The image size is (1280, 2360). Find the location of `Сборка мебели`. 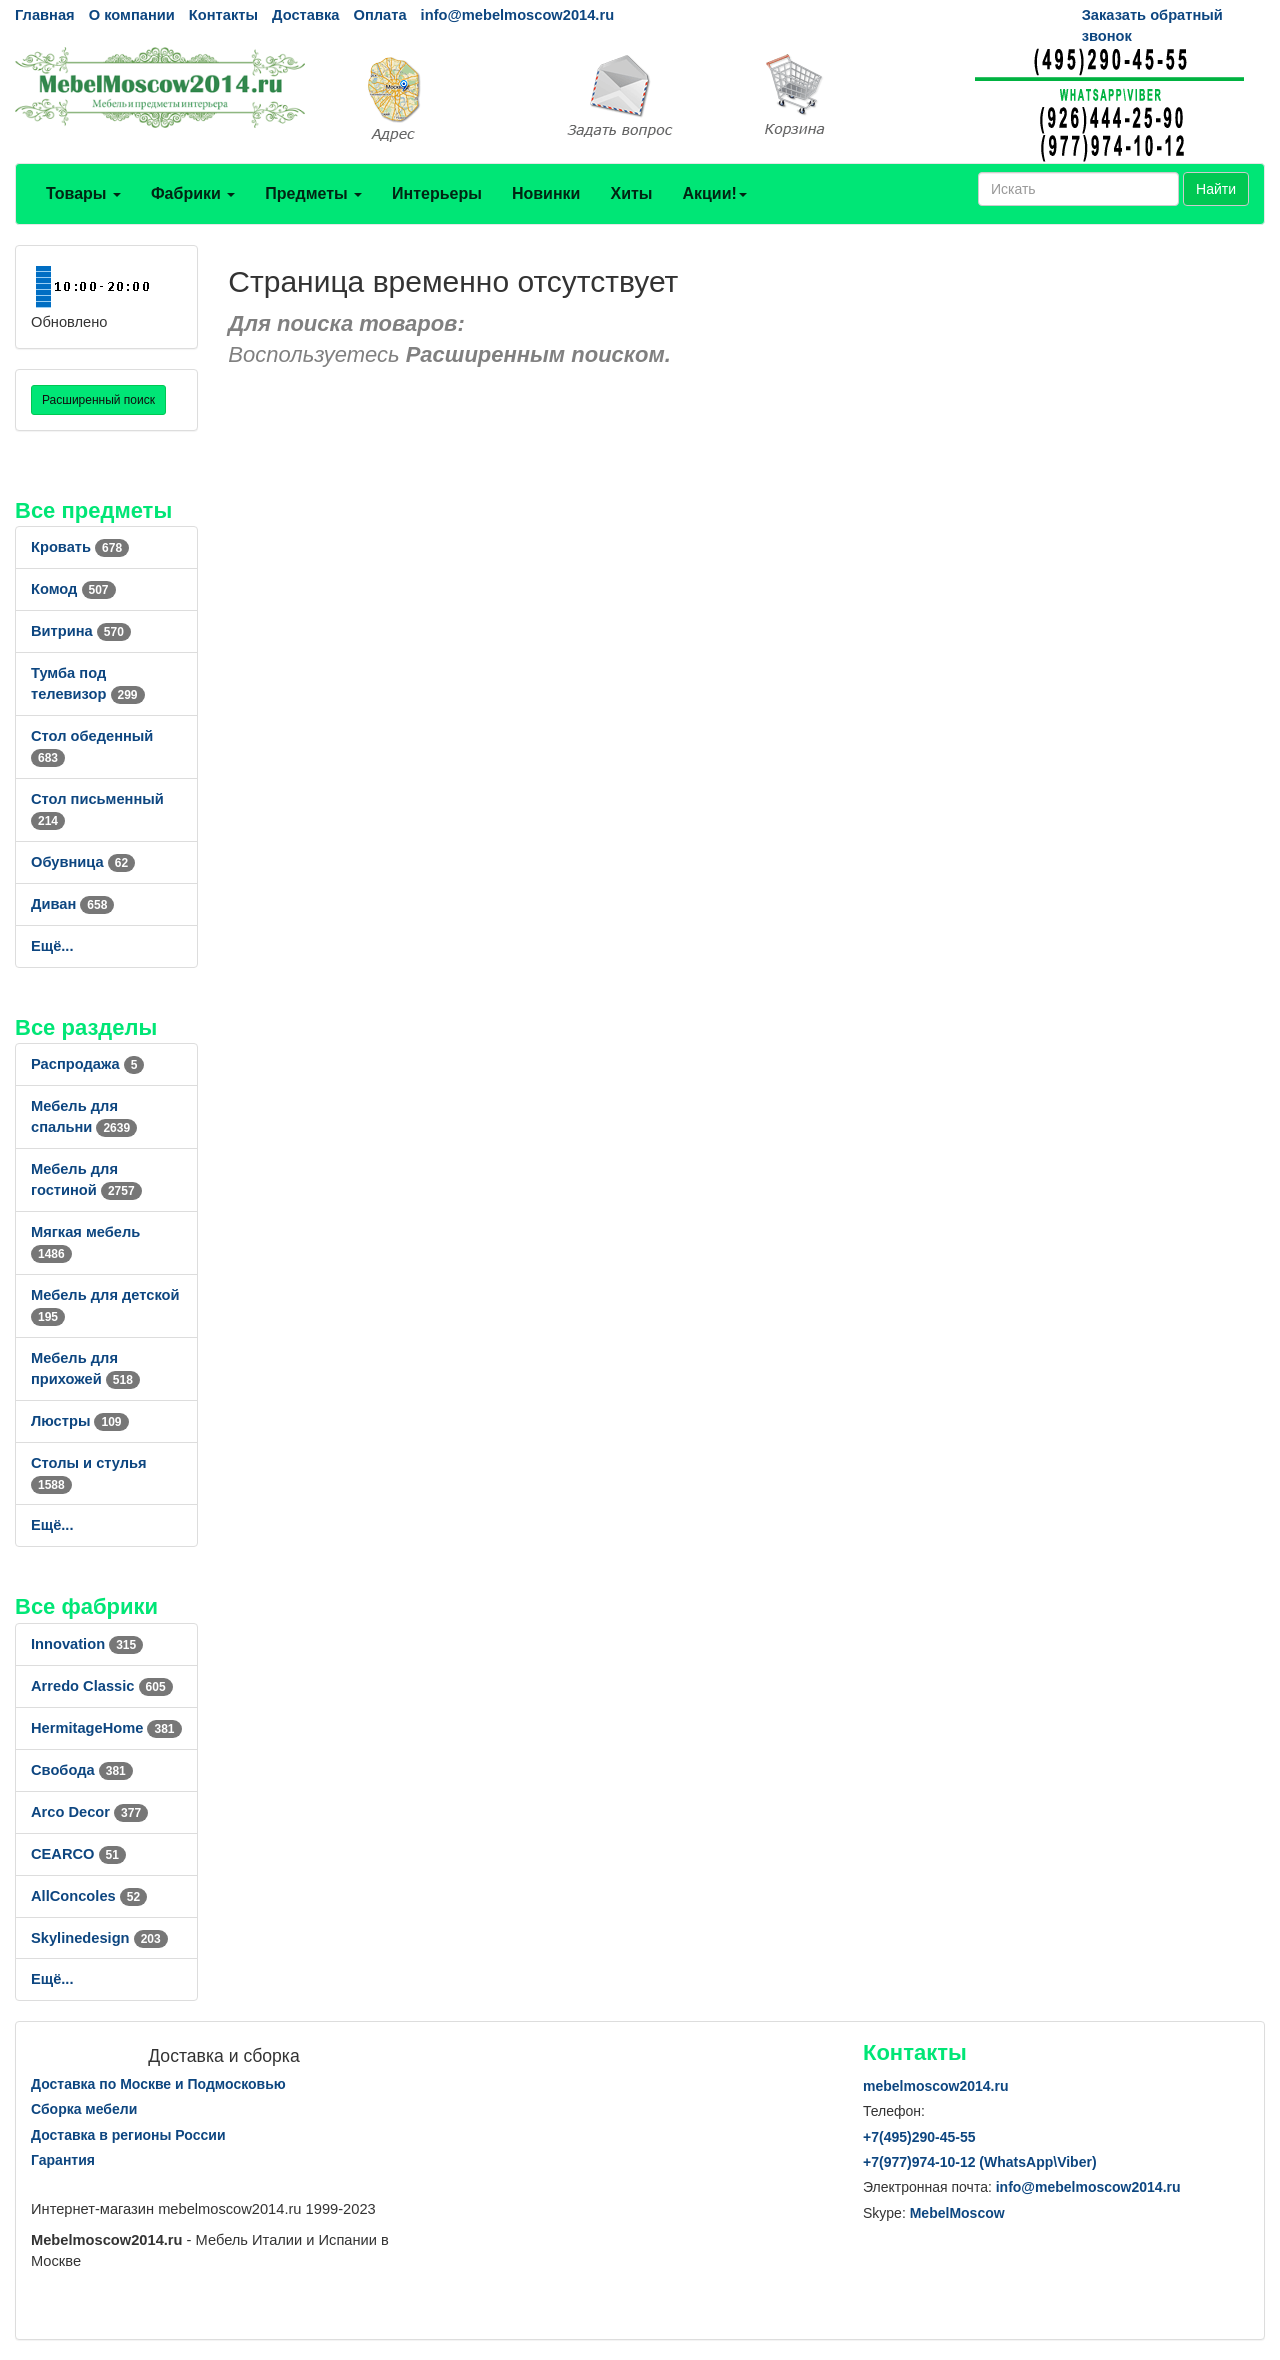

Сборка мебели is located at coordinates (84, 2109).